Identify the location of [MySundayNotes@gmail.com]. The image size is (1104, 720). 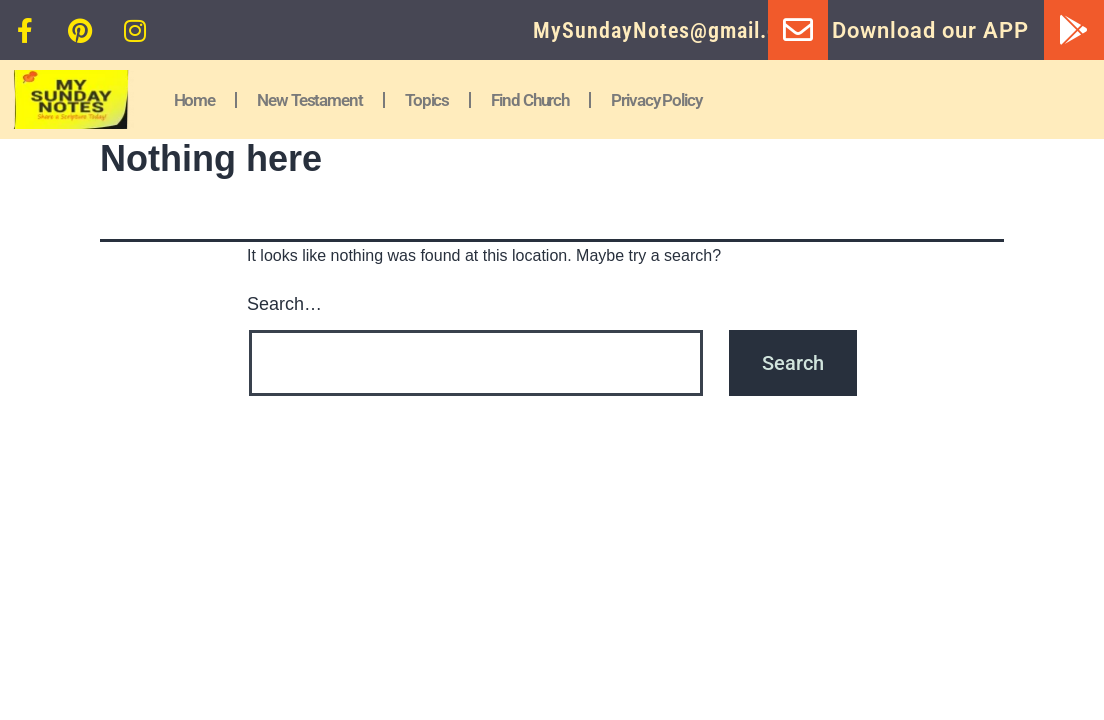
(798, 30).